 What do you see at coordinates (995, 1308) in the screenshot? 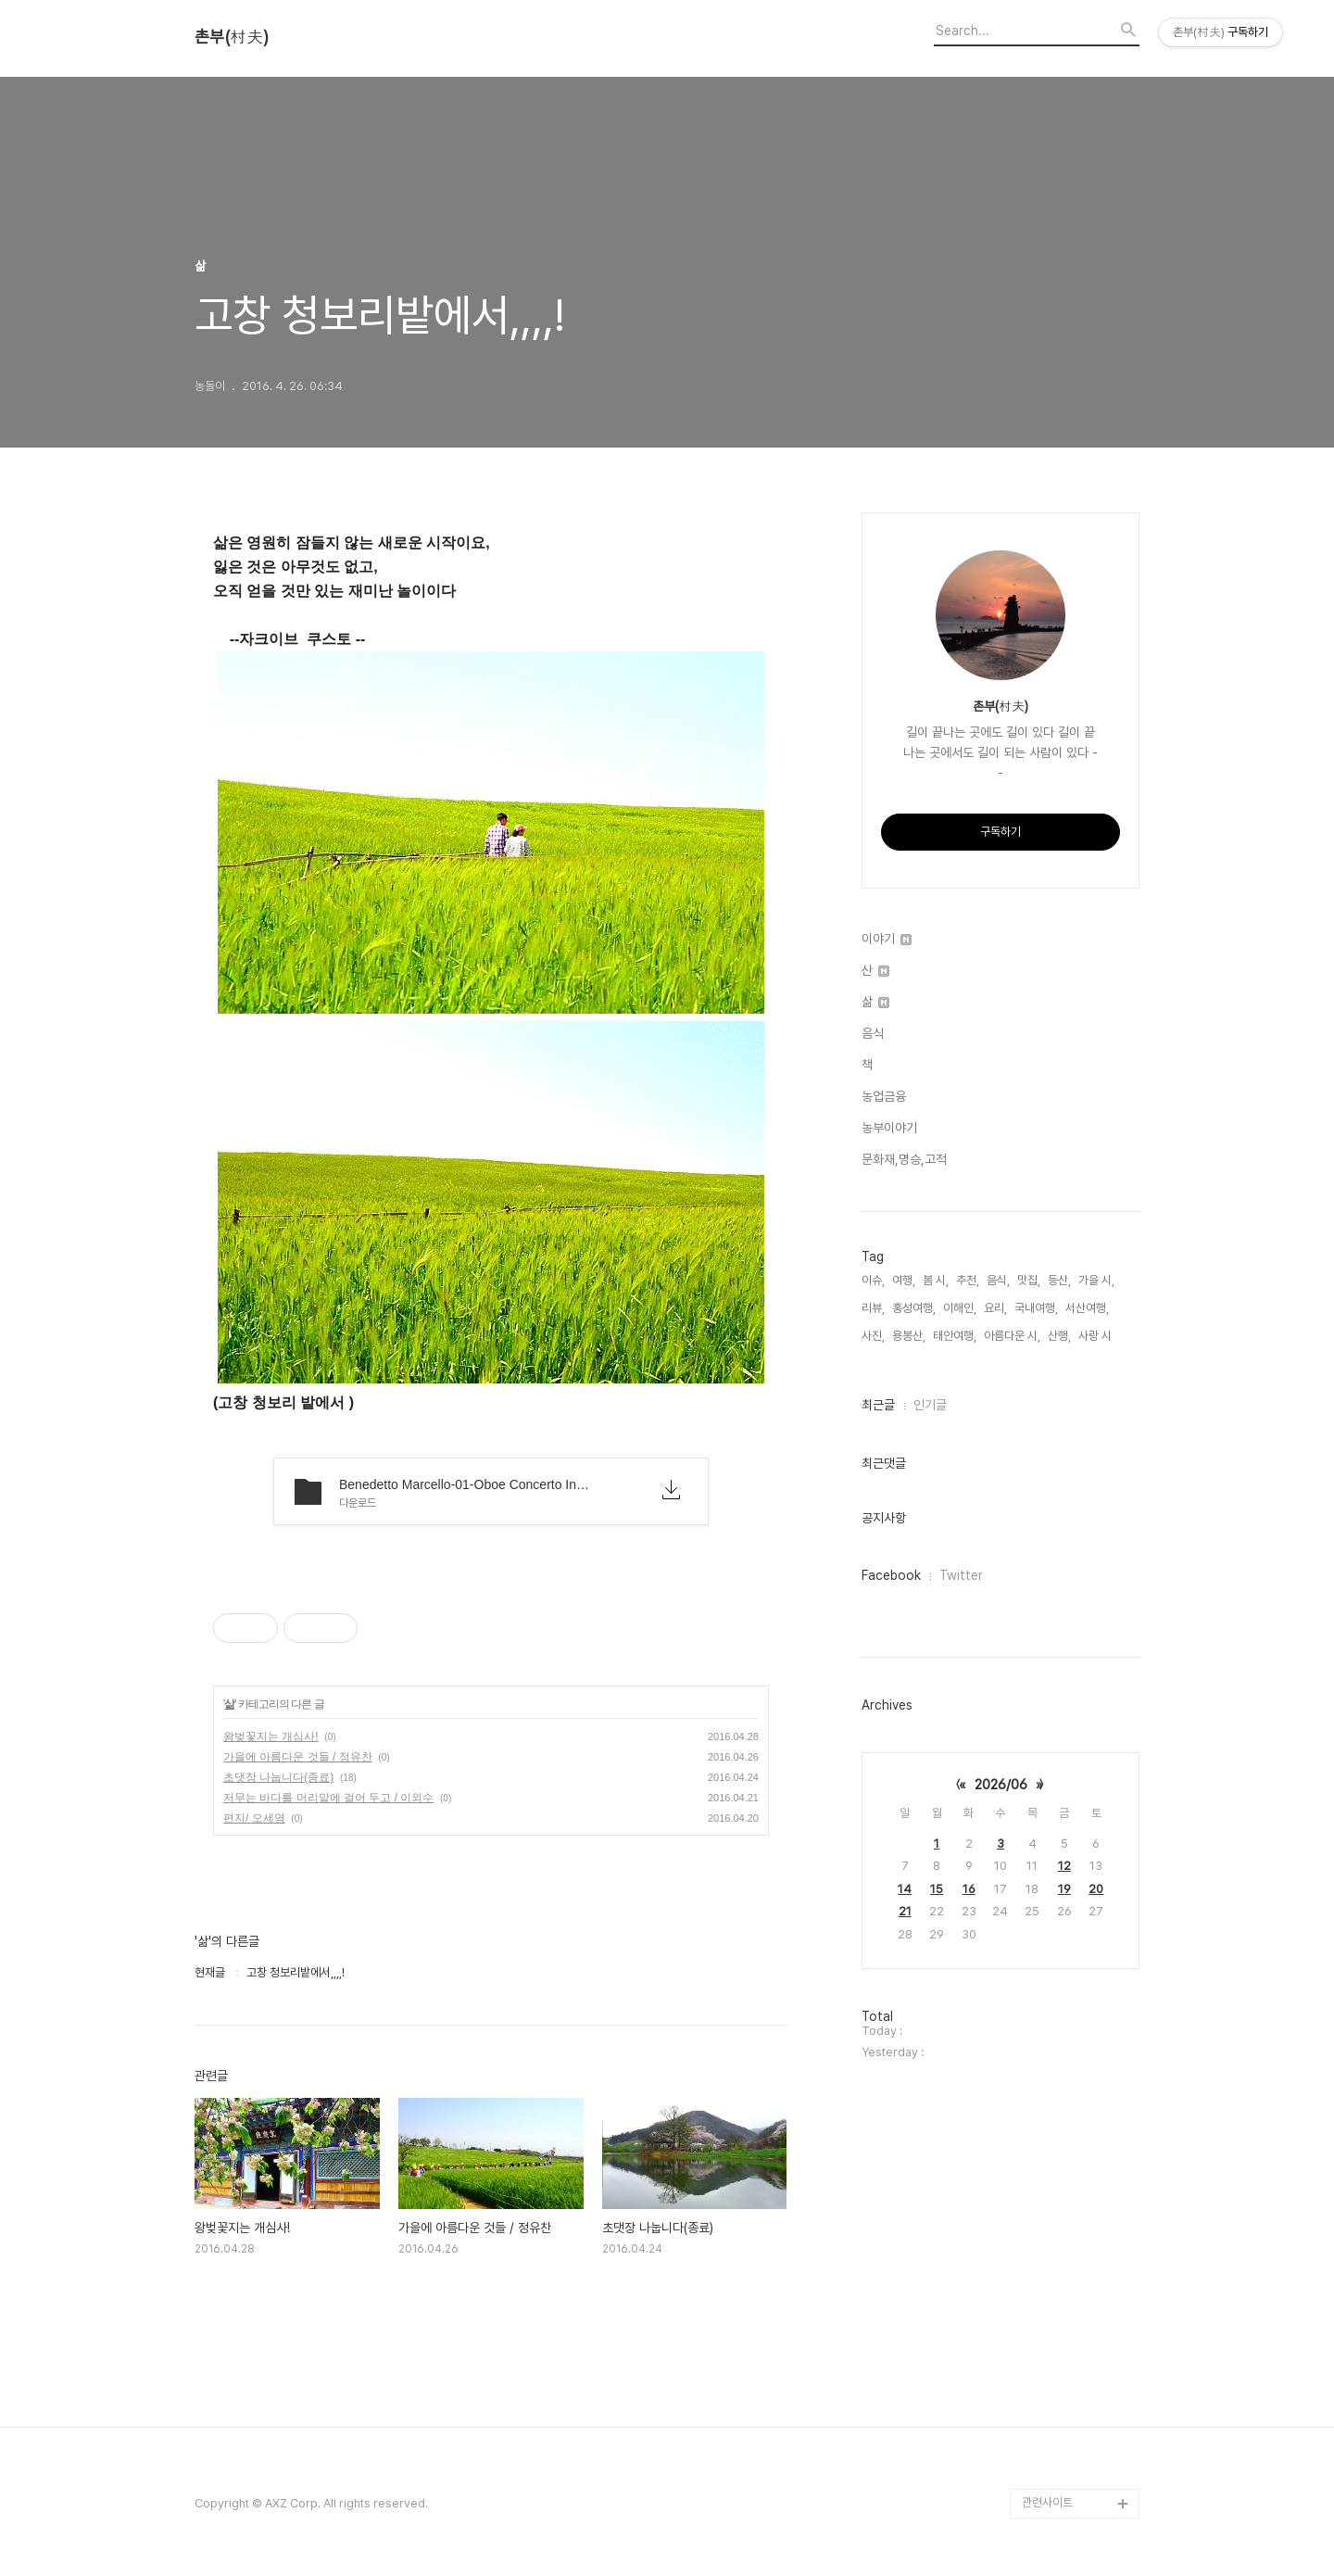
I see `요리,` at bounding box center [995, 1308].